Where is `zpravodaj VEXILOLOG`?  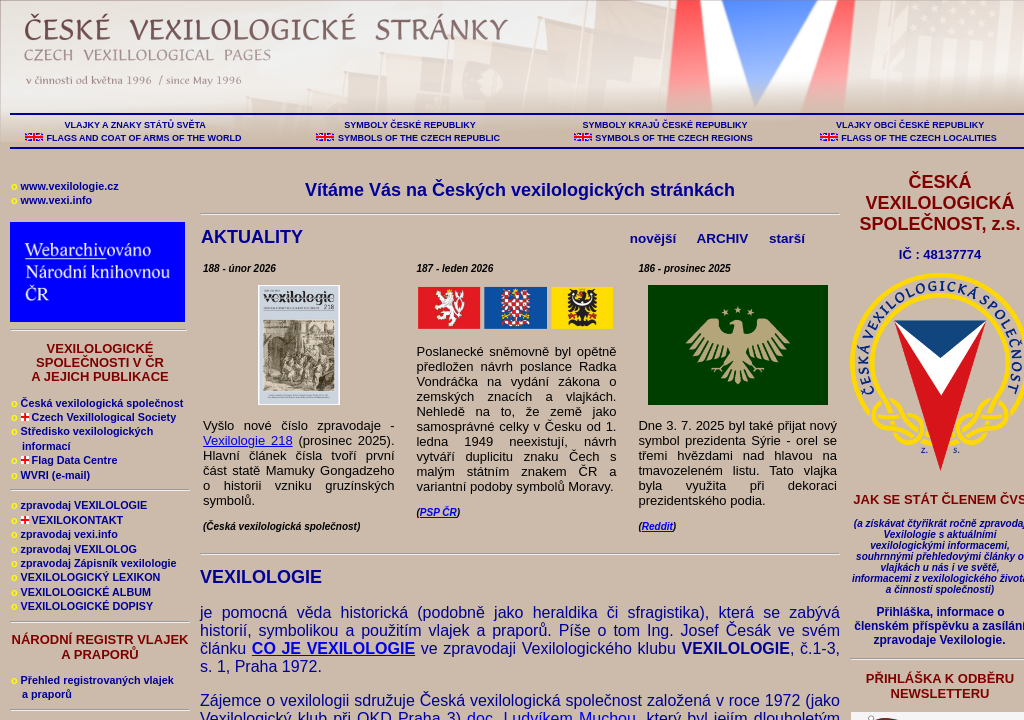
zpravodaj VEXILOLOG is located at coordinates (74, 549).